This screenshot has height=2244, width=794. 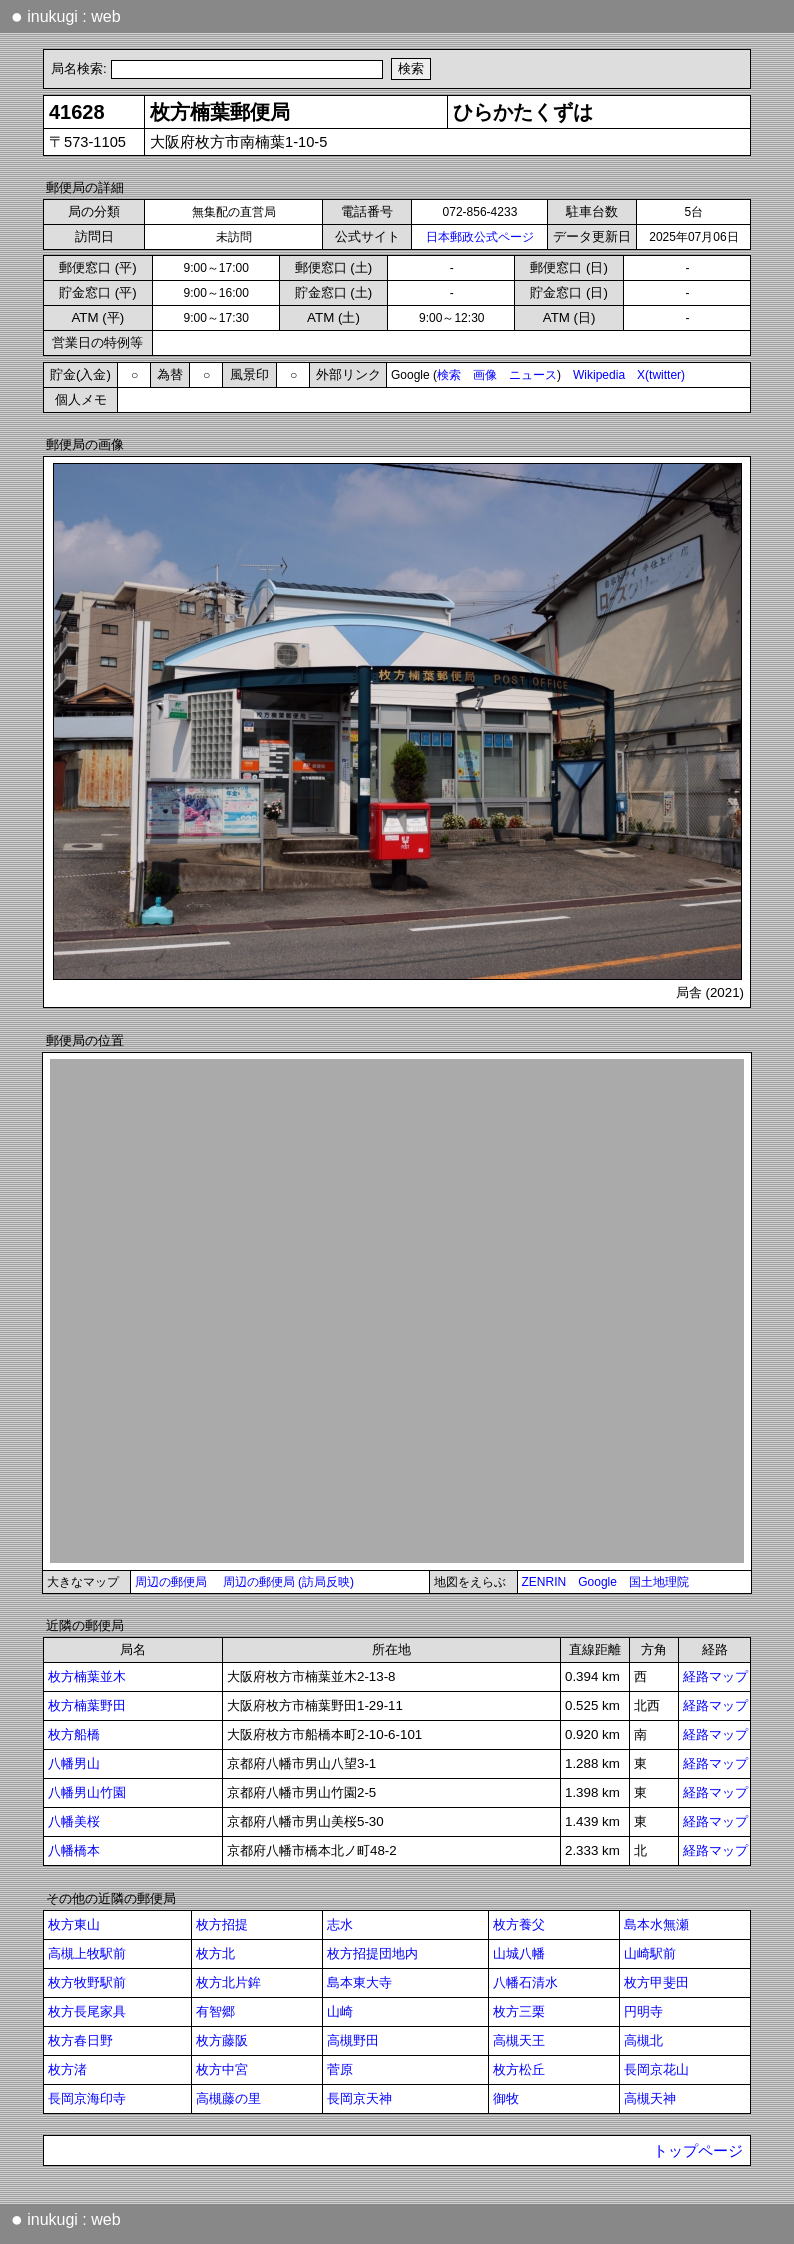 I want to click on 枚方北片鉾, so click(x=228, y=1982).